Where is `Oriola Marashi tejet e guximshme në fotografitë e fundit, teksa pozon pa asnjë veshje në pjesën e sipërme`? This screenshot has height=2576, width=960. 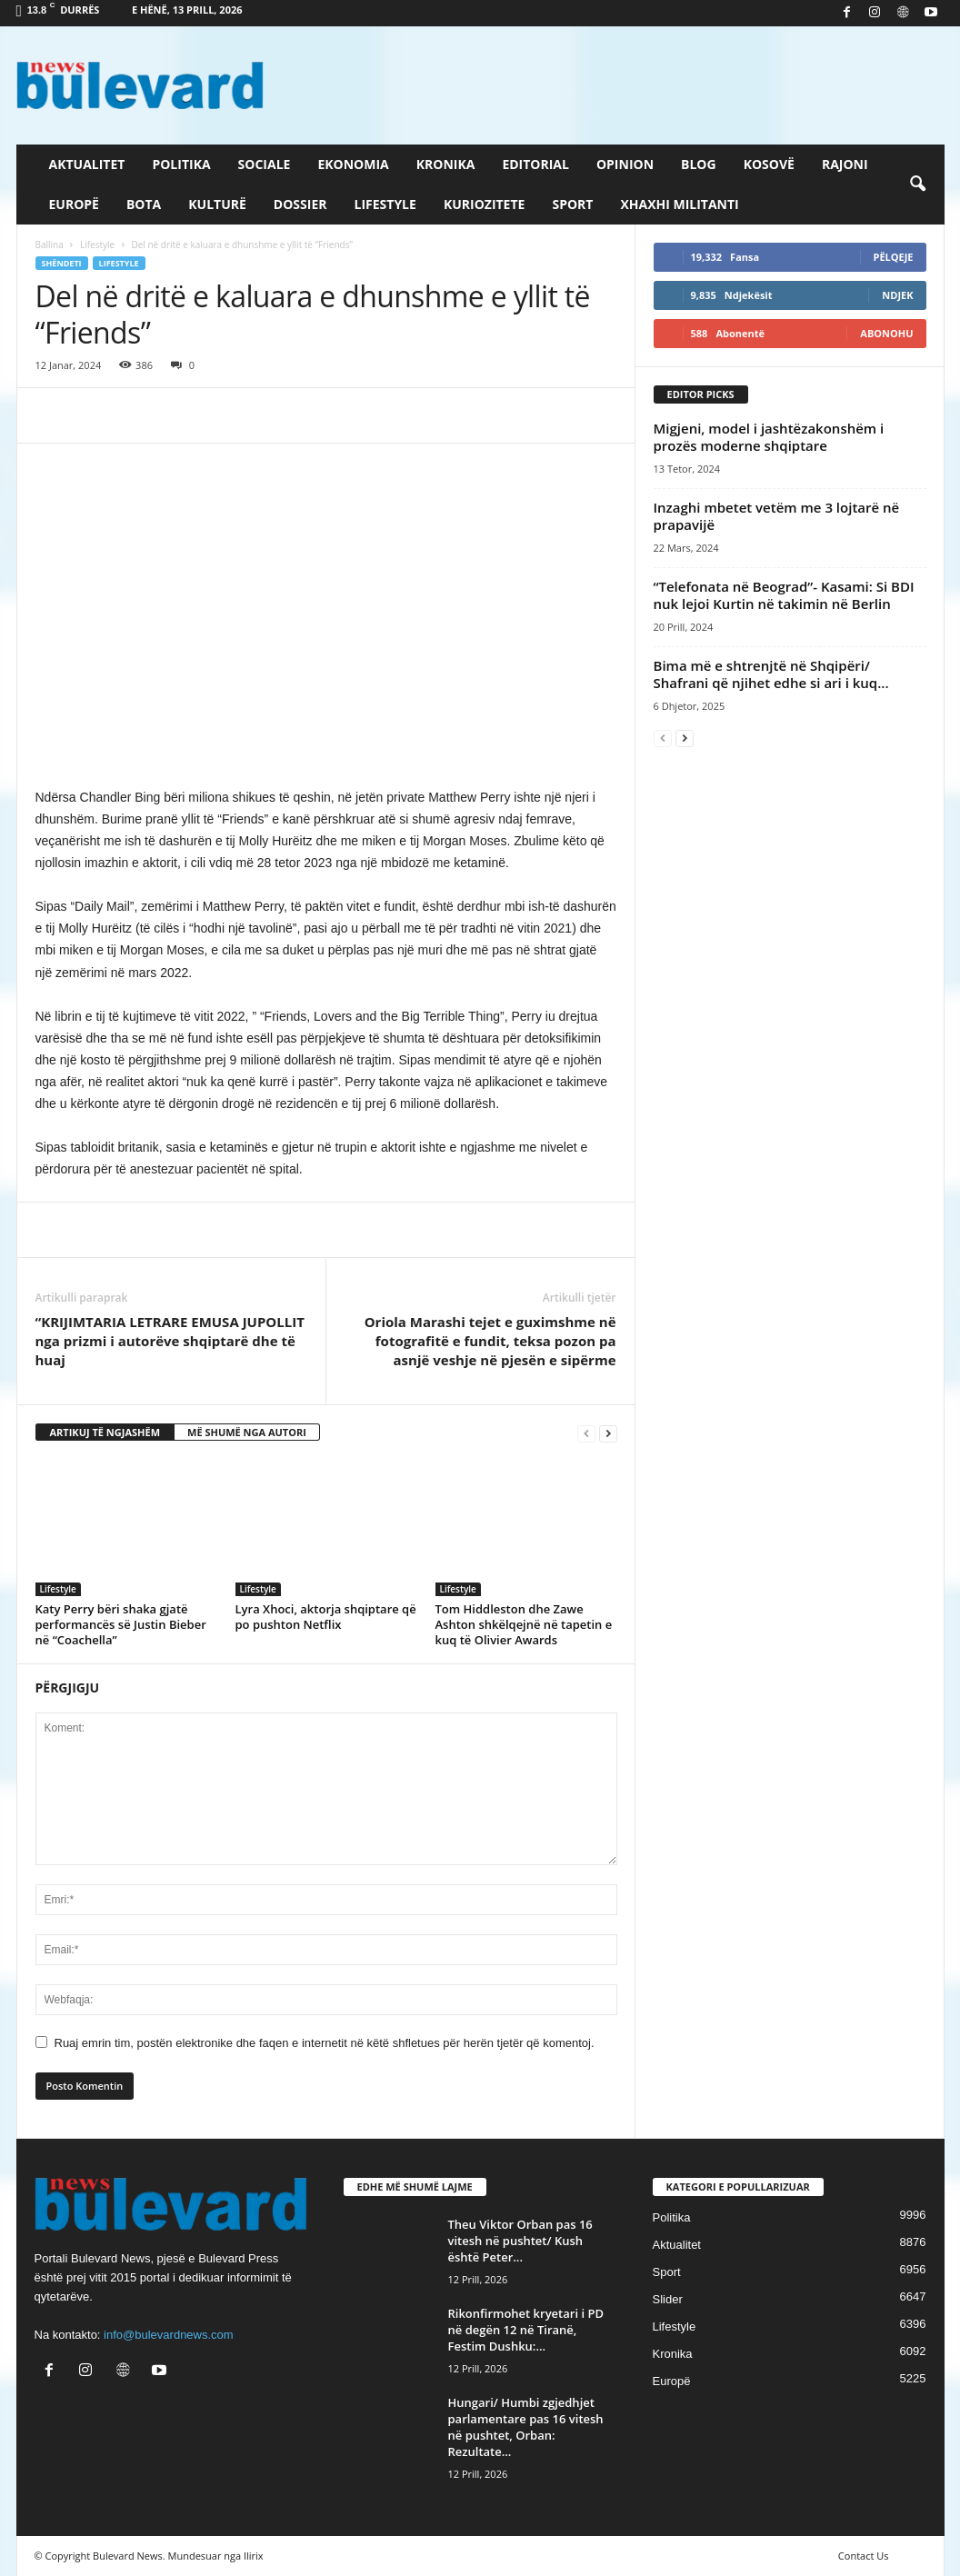 Oriola Marashi tejet e guximshme në fotografitë e fundit, teksa pozon pa asnjë veshje në pjesën e sipërme is located at coordinates (490, 1341).